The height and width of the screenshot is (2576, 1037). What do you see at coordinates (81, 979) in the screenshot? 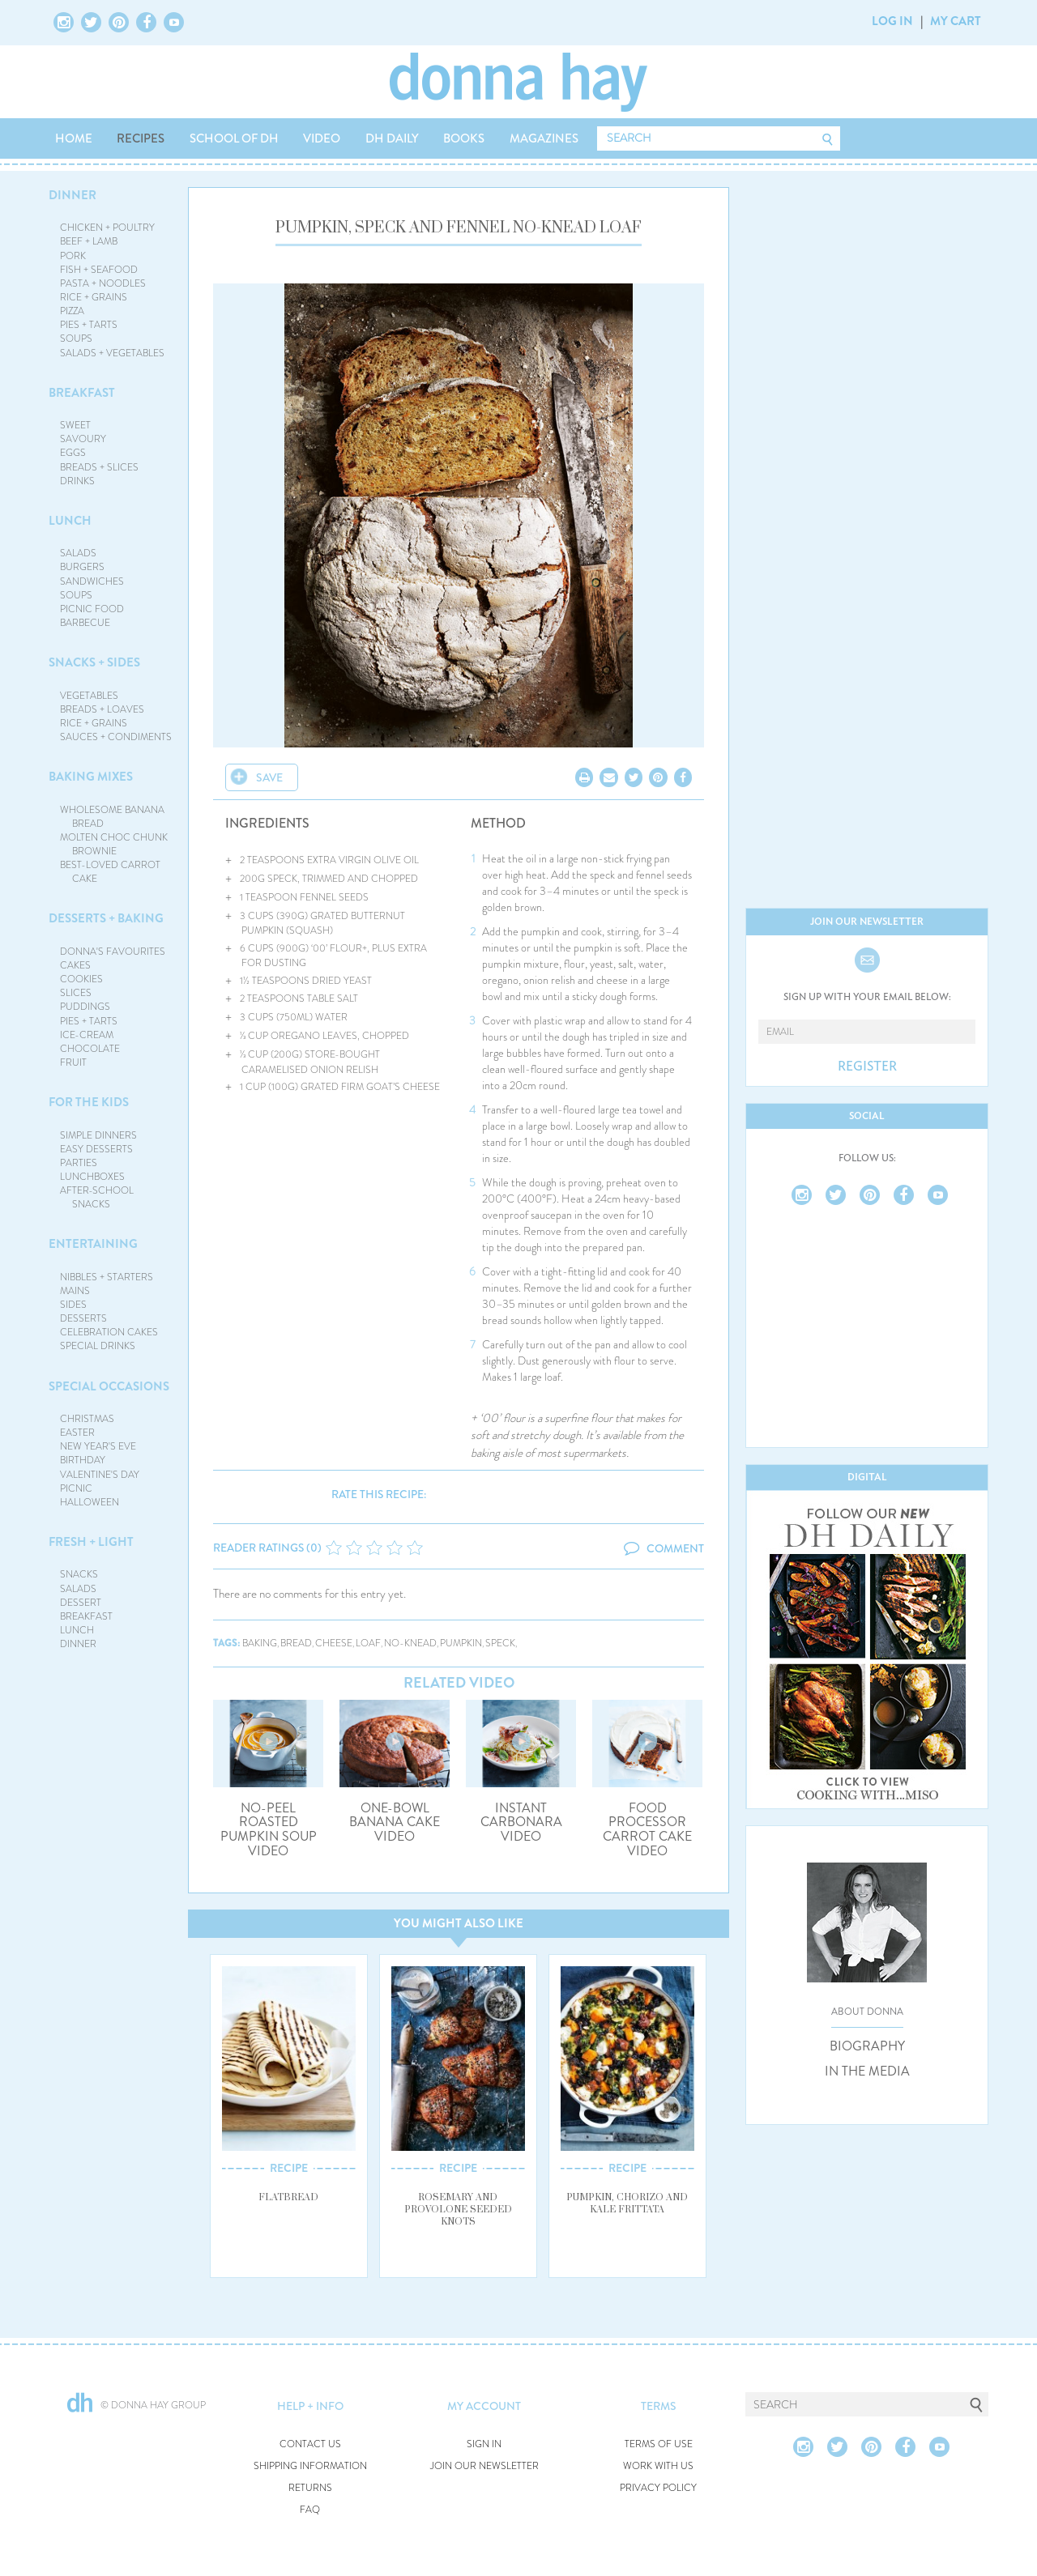
I see `COOKIES` at bounding box center [81, 979].